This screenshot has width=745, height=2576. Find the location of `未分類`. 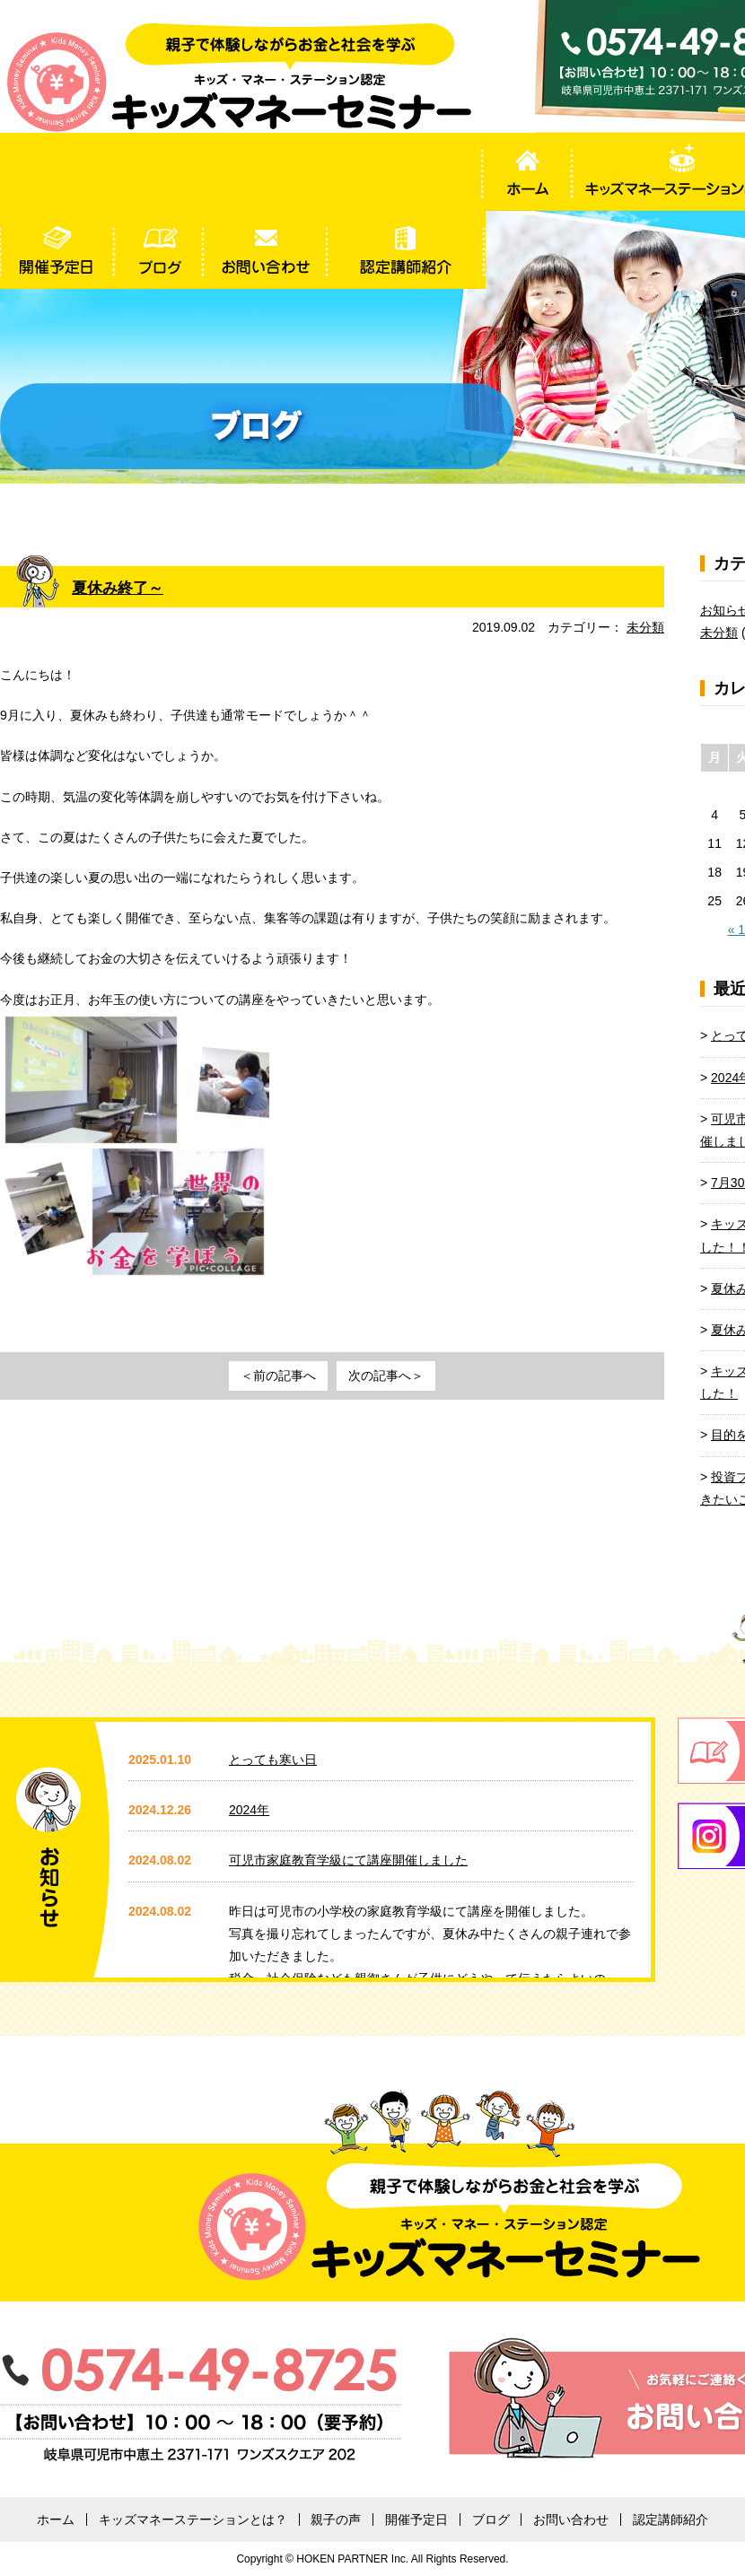

未分類 is located at coordinates (645, 627).